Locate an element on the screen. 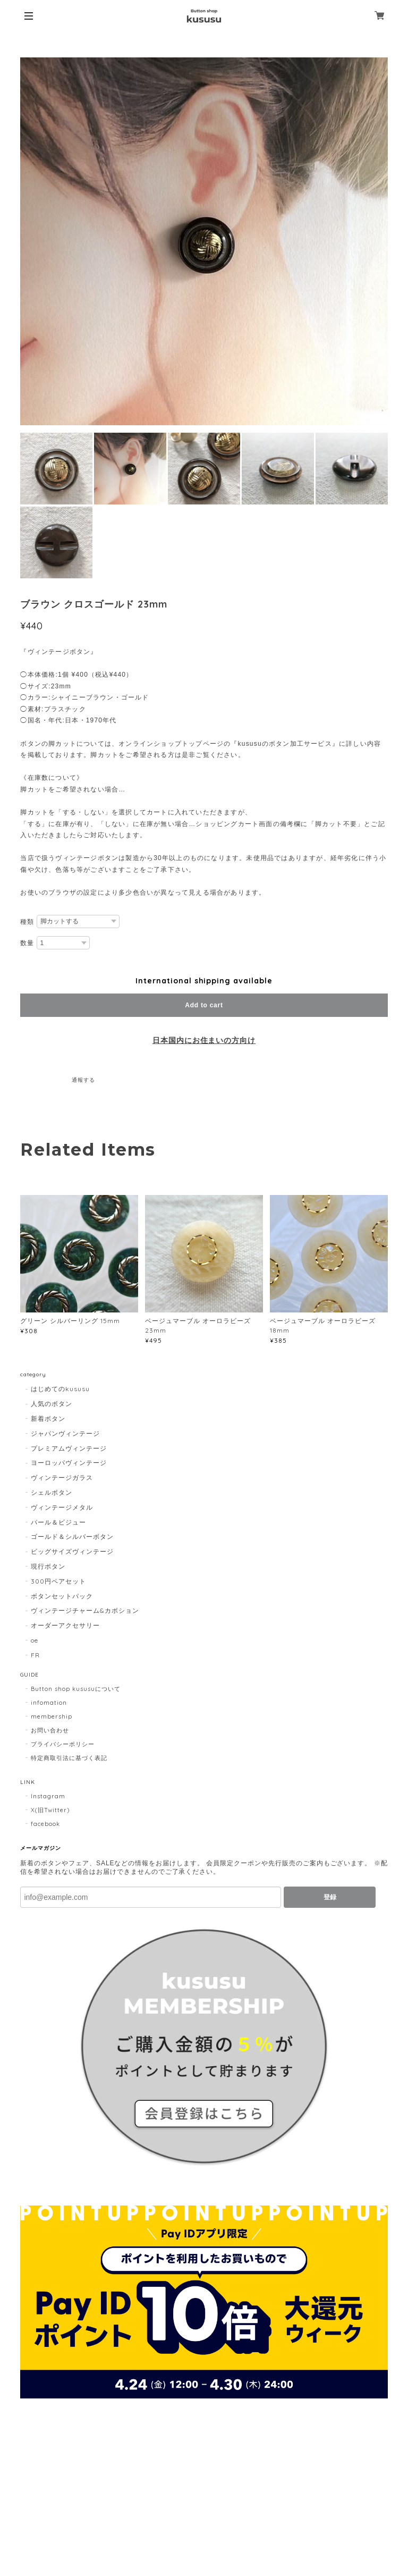  Instagram is located at coordinates (48, 1796).